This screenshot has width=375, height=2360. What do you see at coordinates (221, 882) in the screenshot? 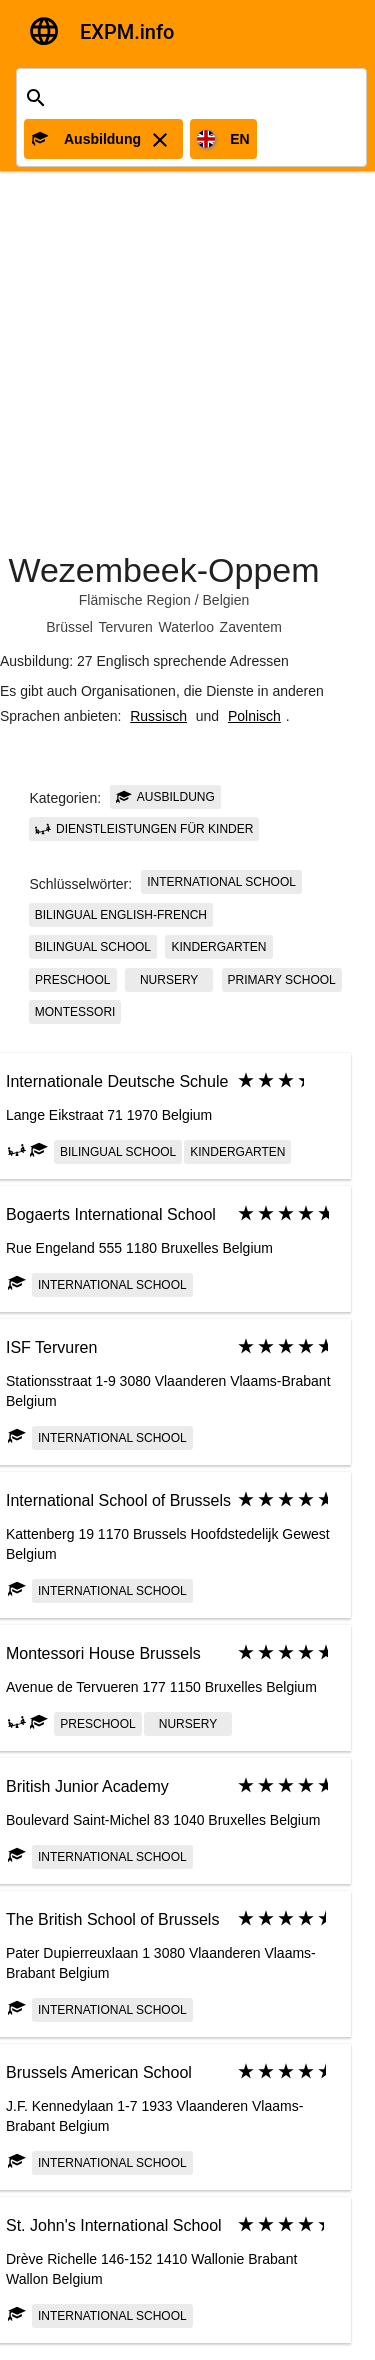
I see `International school` at bounding box center [221, 882].